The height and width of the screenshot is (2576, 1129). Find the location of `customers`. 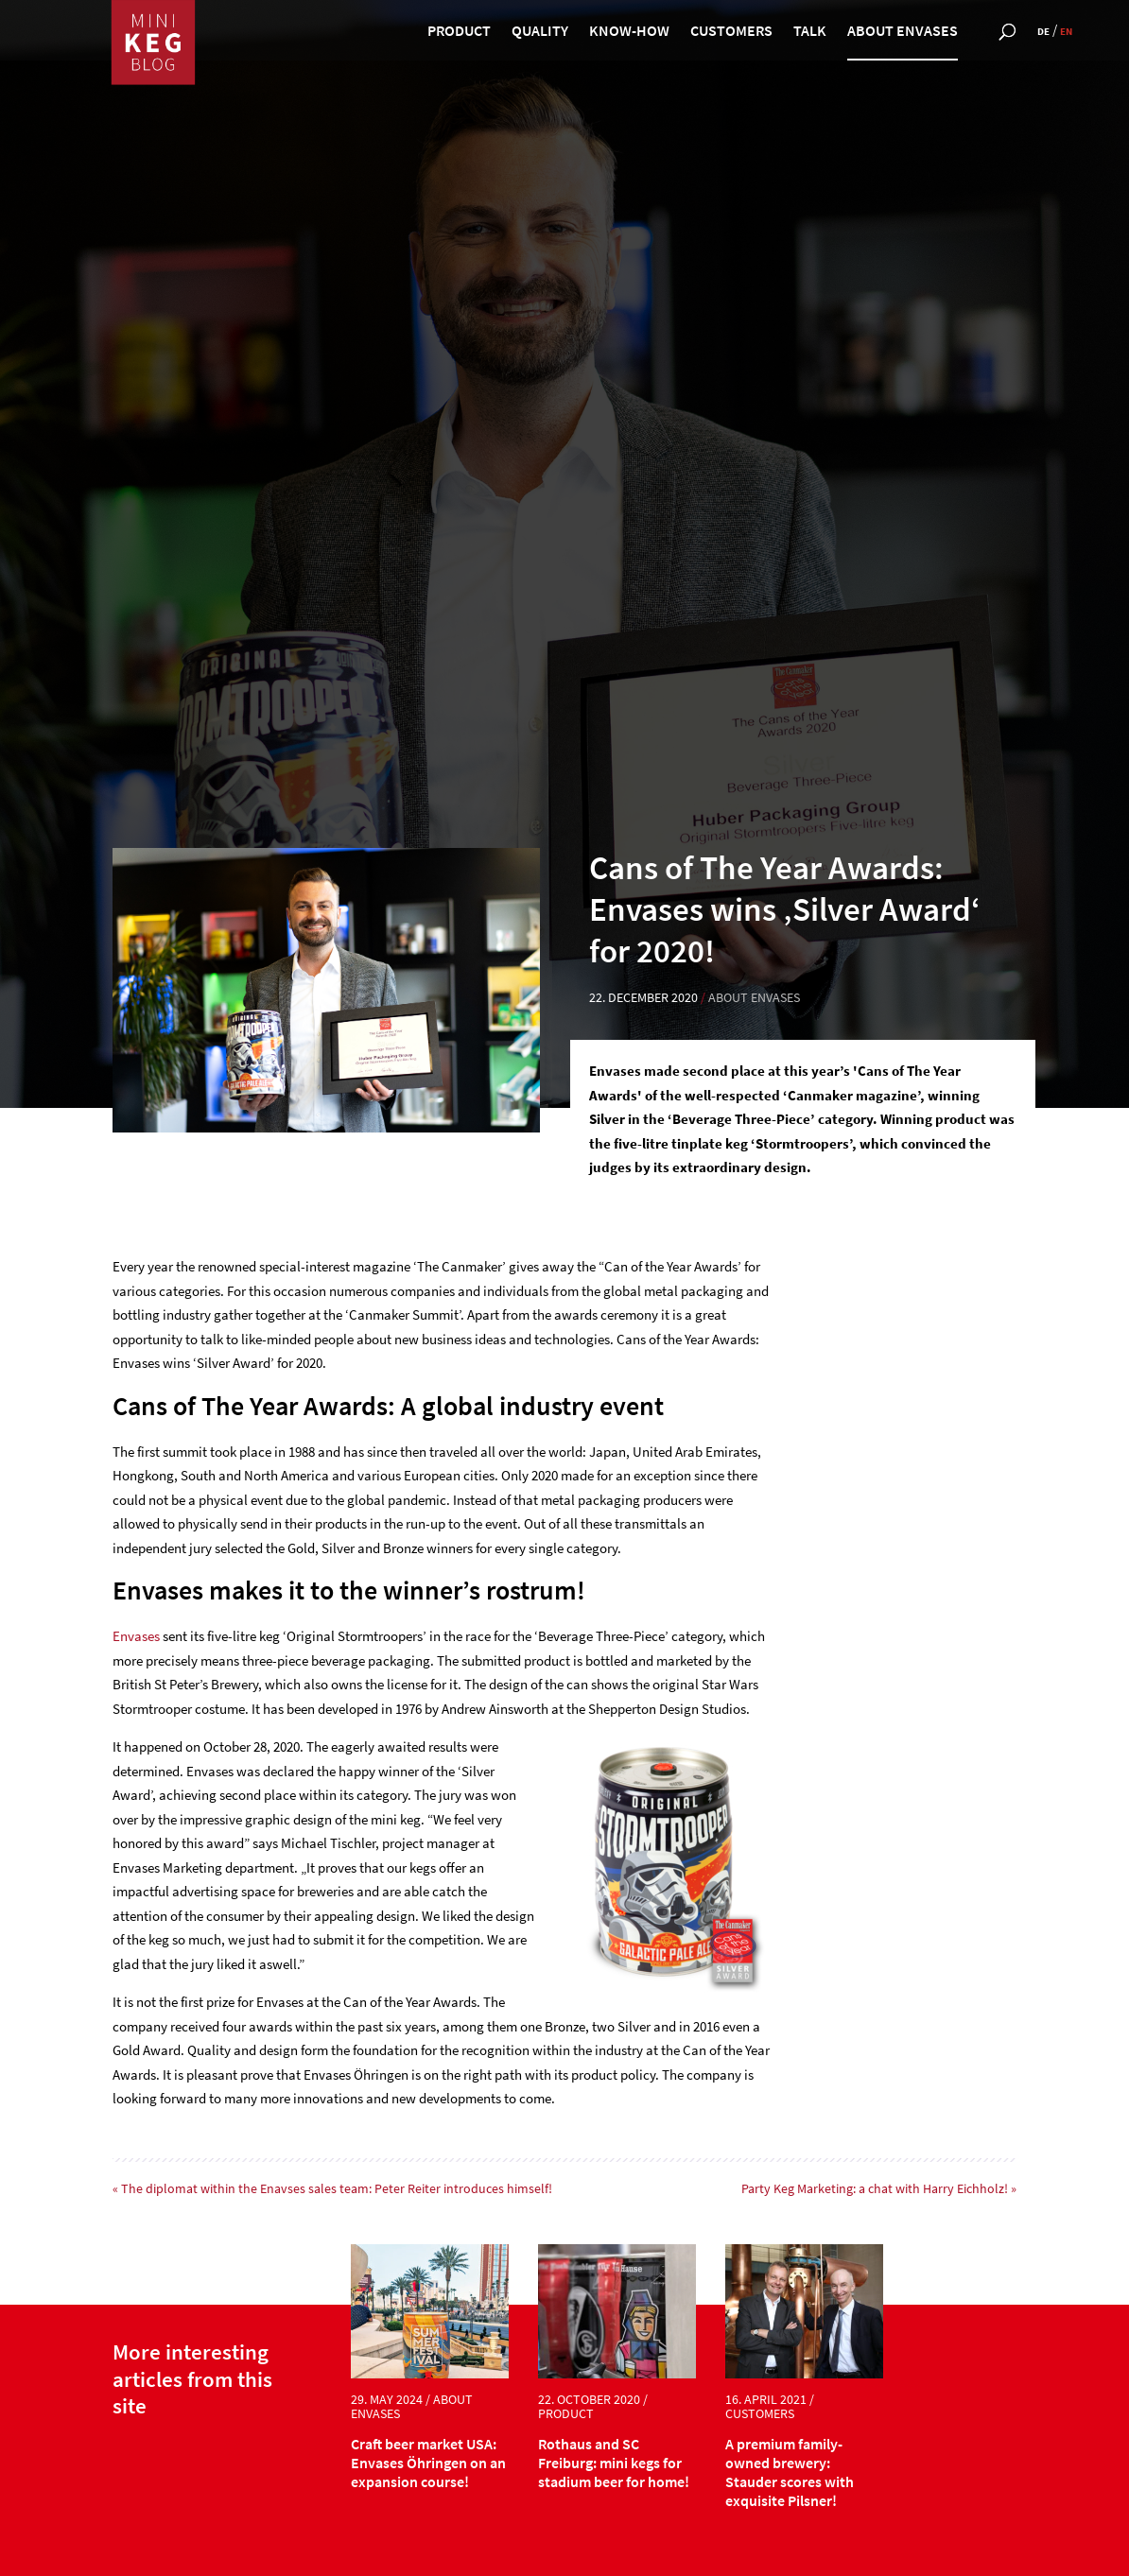

customers is located at coordinates (731, 32).